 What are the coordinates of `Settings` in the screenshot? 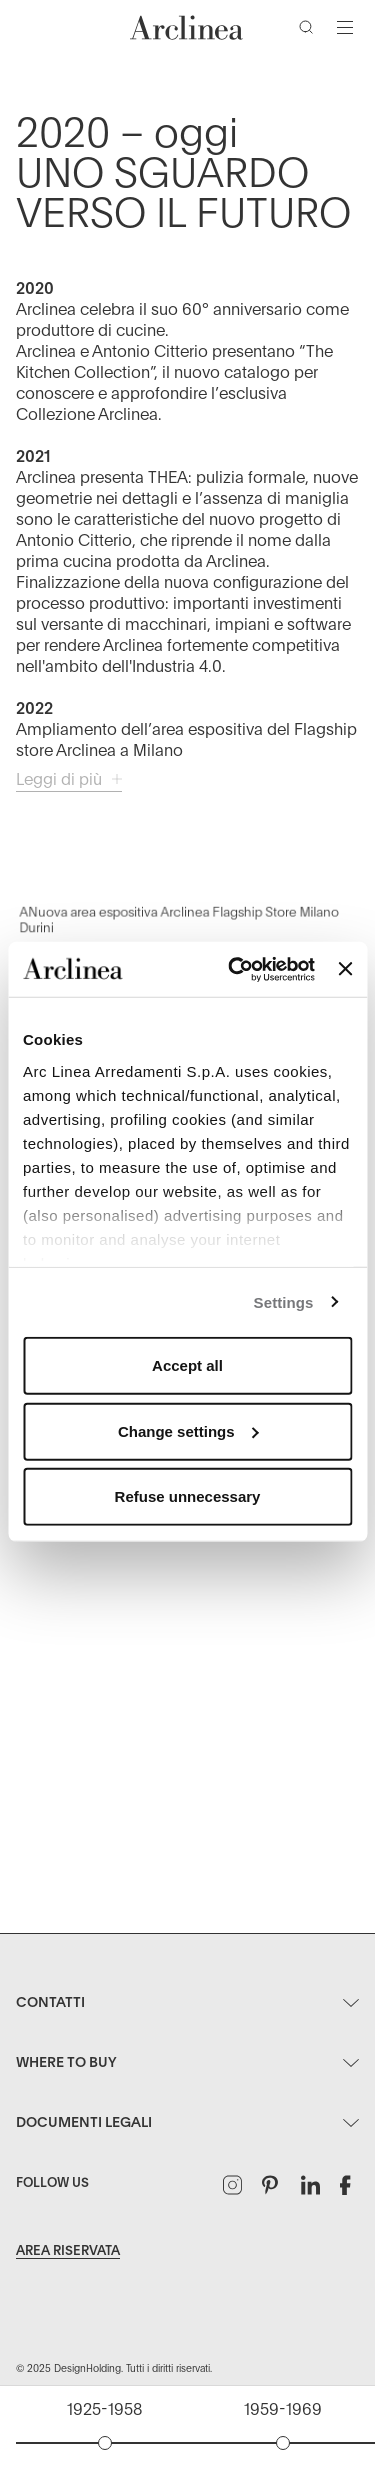 It's located at (284, 1301).